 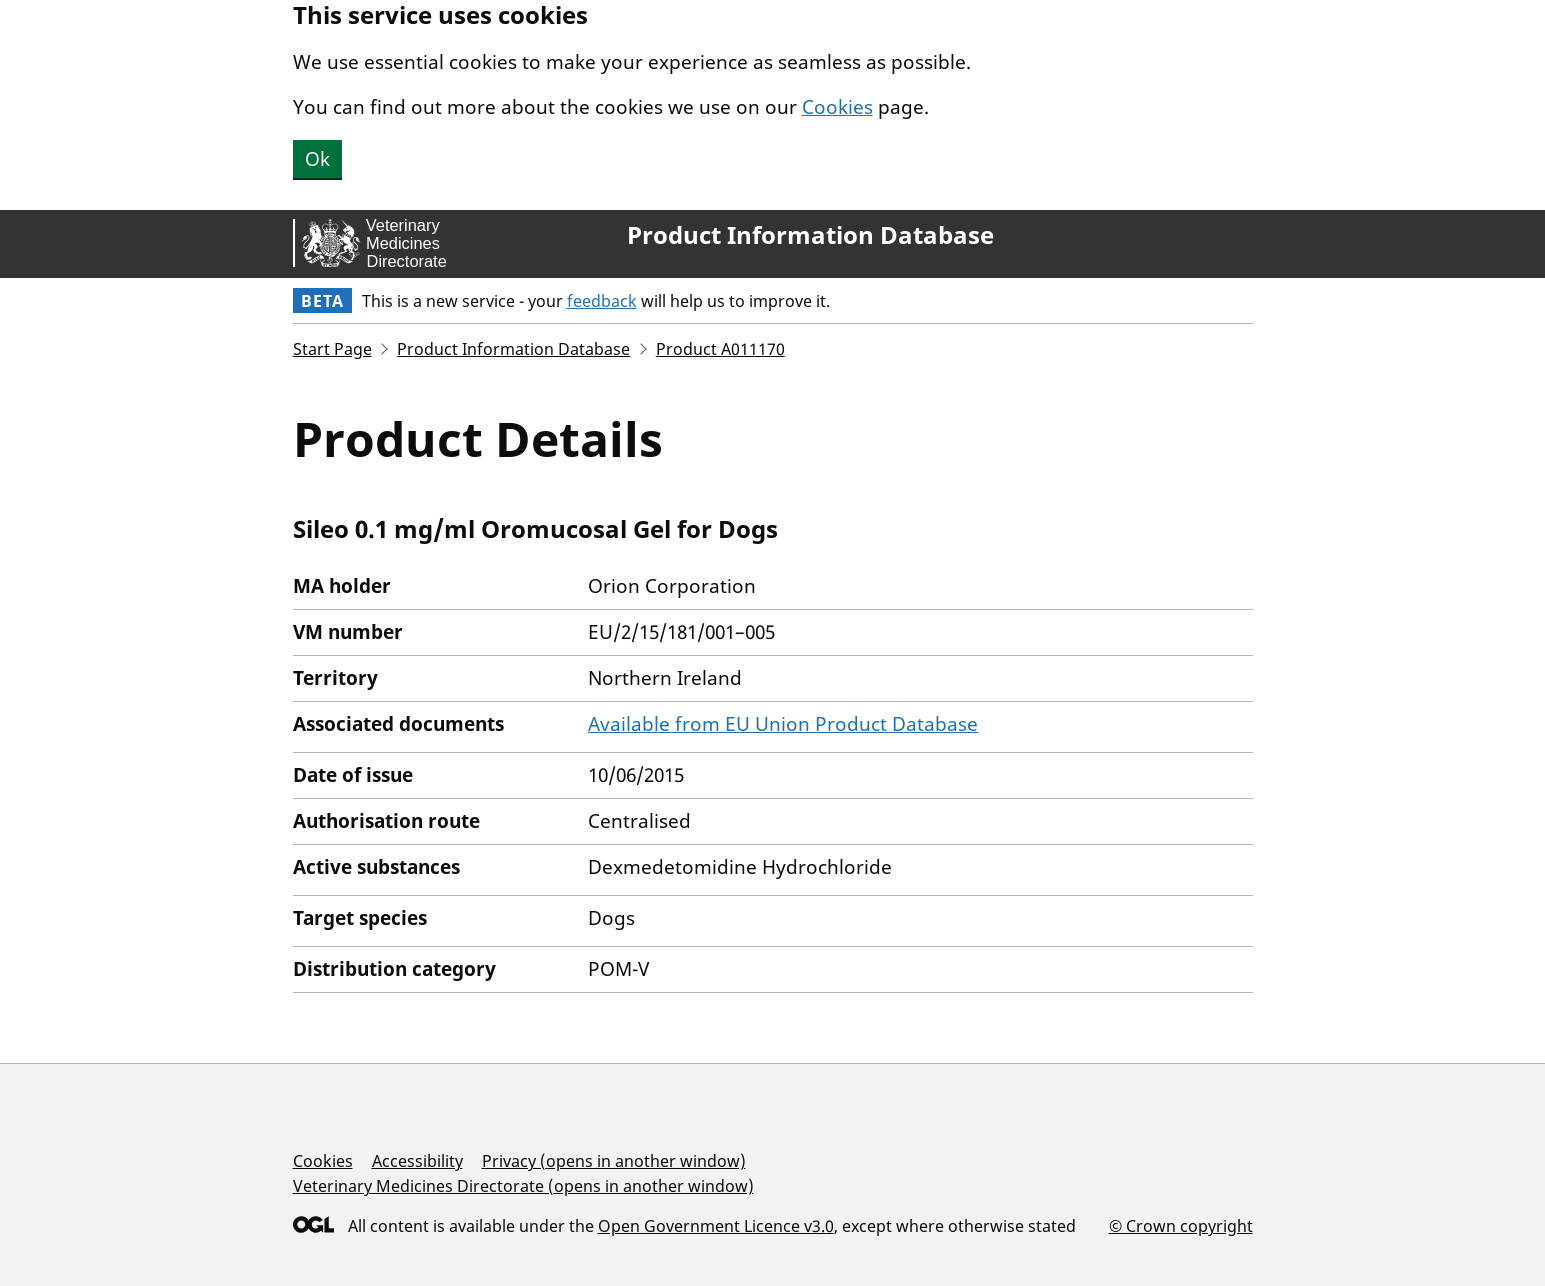 What do you see at coordinates (523, 1186) in the screenshot?
I see `Veterinary Medicines Directorate (opens in another window)` at bounding box center [523, 1186].